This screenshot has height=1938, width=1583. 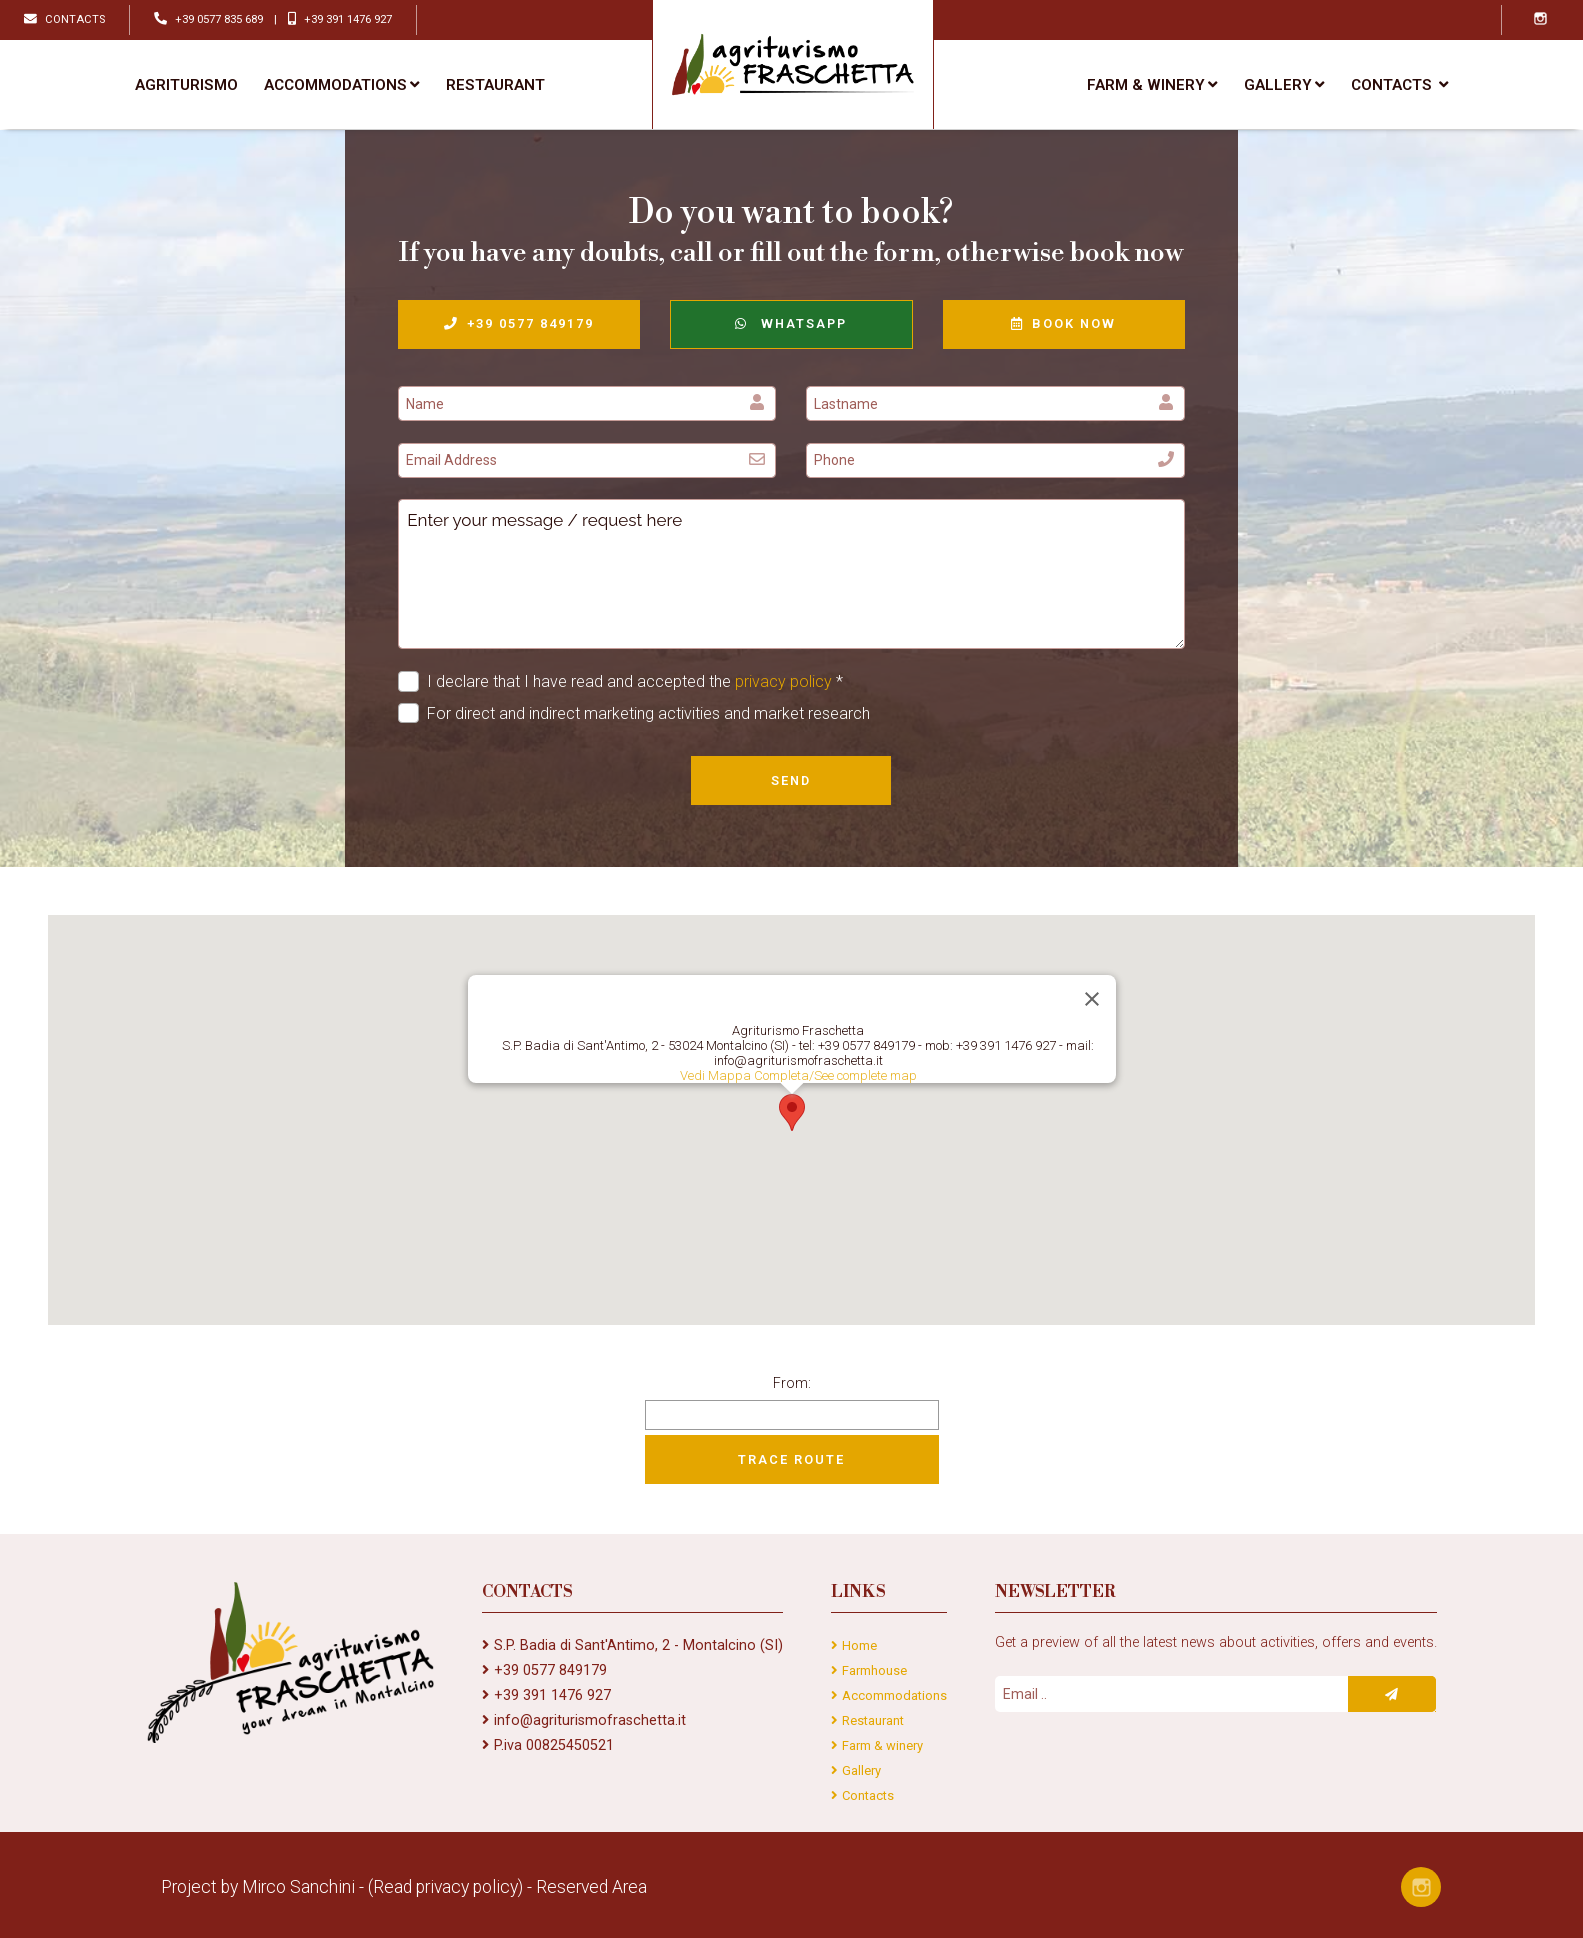 I want to click on Restaurant, so click(x=495, y=85).